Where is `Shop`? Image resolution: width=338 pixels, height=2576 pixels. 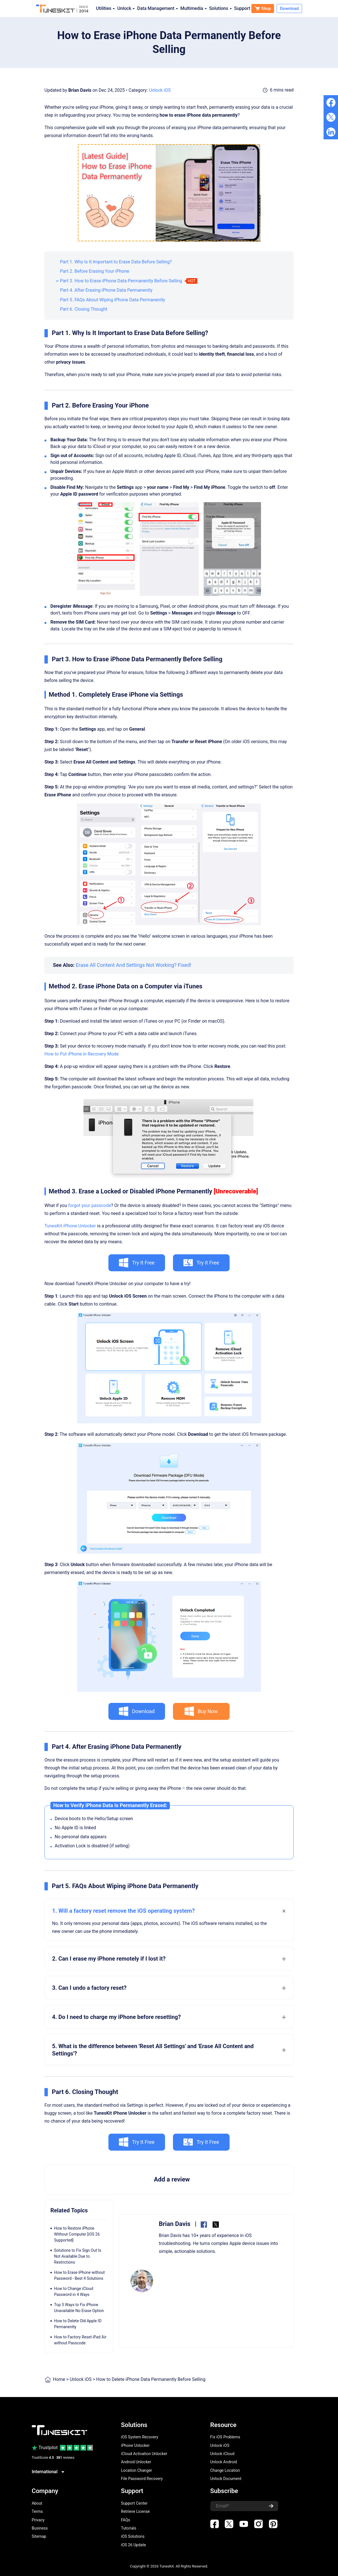 Shop is located at coordinates (262, 8).